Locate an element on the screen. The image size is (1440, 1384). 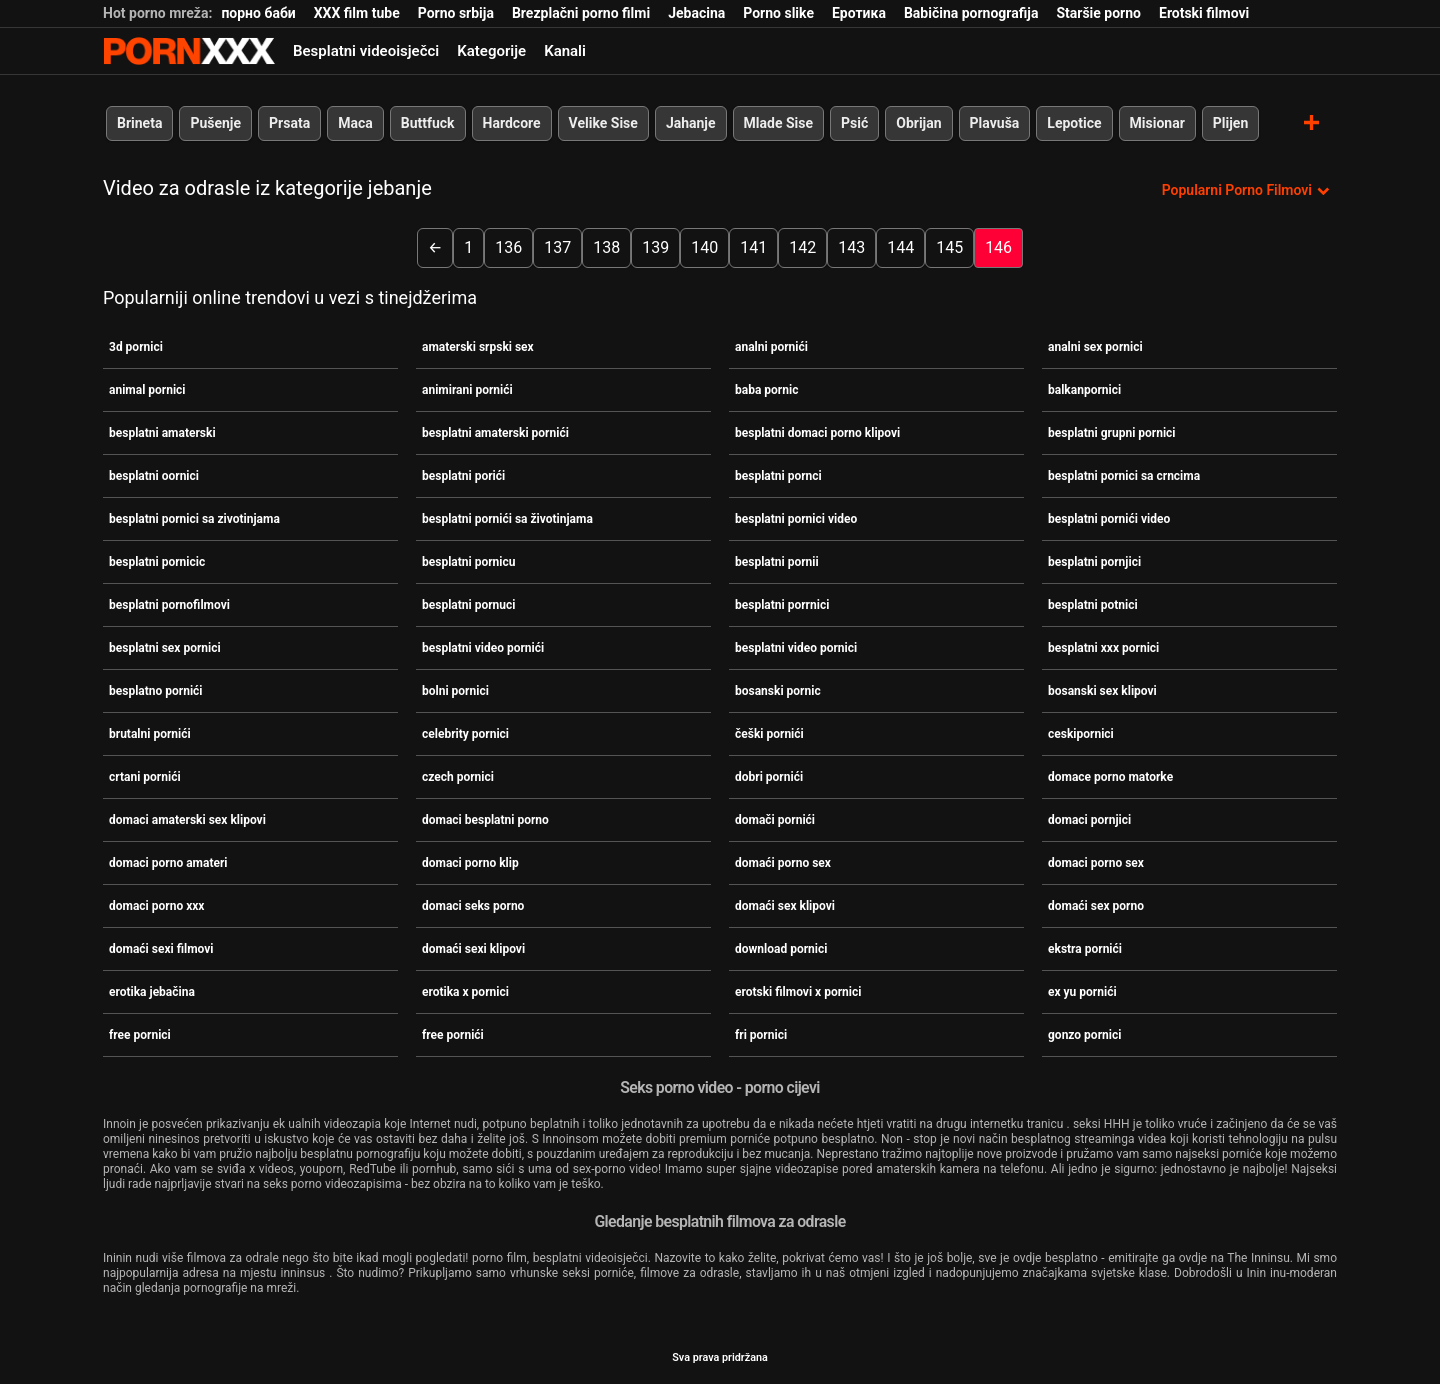
domaći sexi klipovi is located at coordinates (473, 949).